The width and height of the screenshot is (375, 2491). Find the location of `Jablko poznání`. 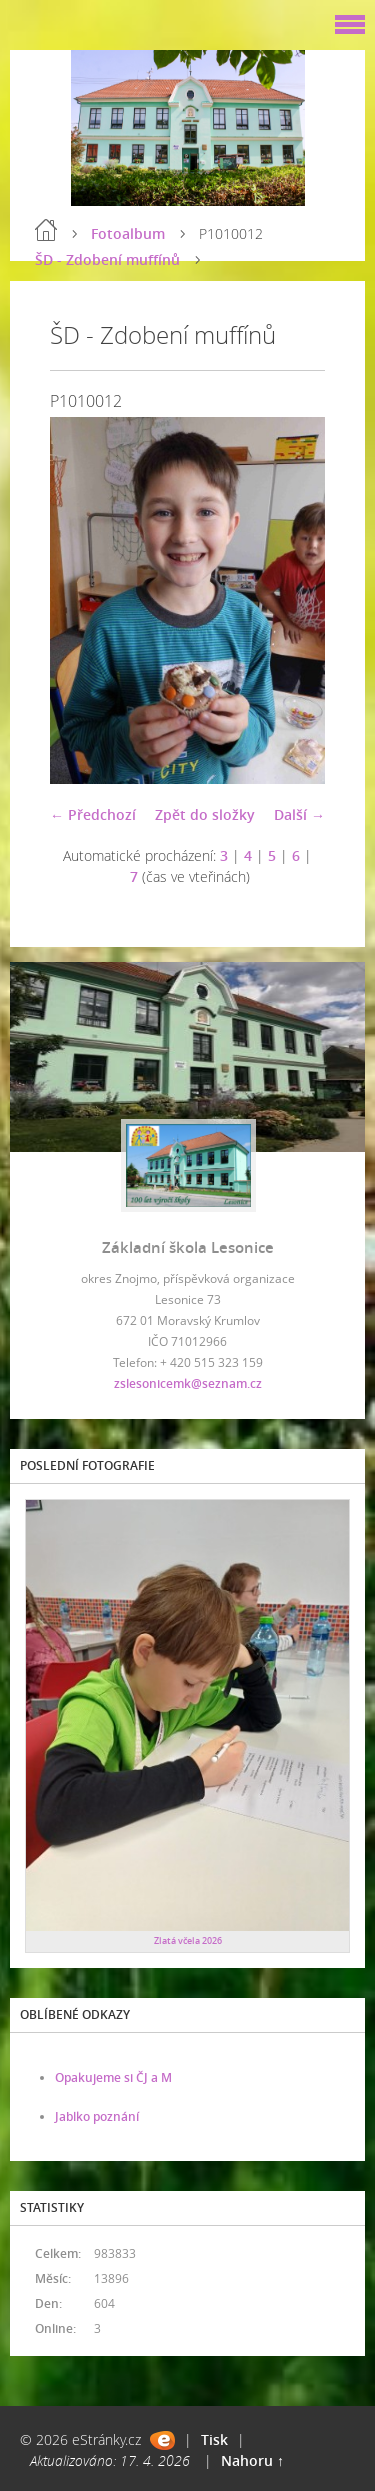

Jablko poznání is located at coordinates (97, 2116).